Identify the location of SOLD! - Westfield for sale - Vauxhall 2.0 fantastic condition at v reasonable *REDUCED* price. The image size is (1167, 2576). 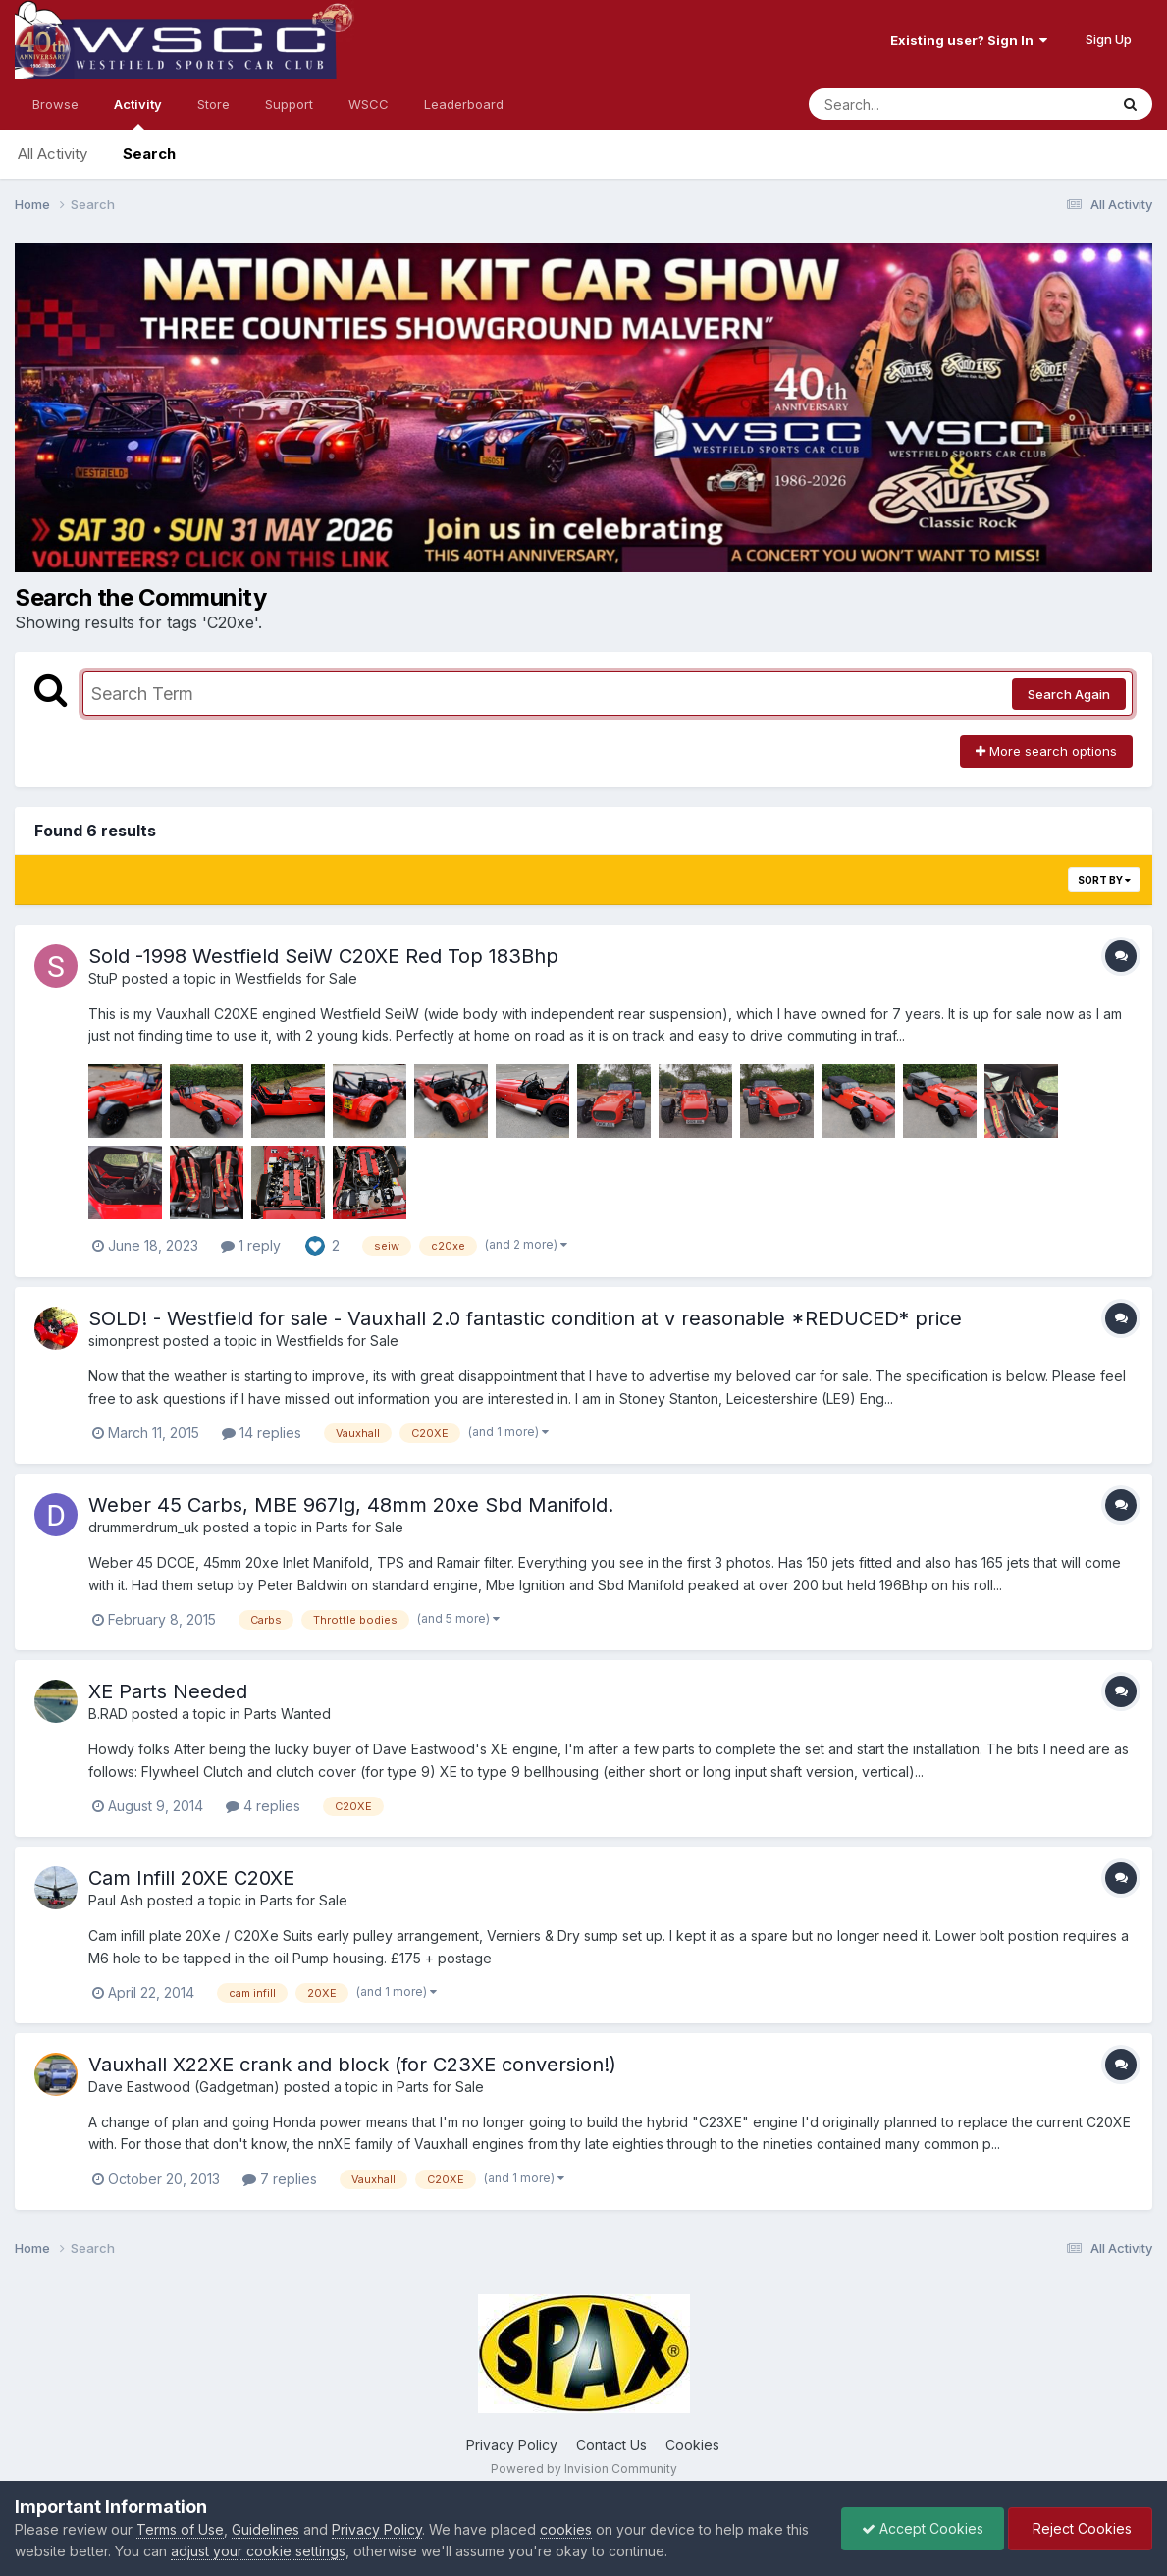
(525, 1318).